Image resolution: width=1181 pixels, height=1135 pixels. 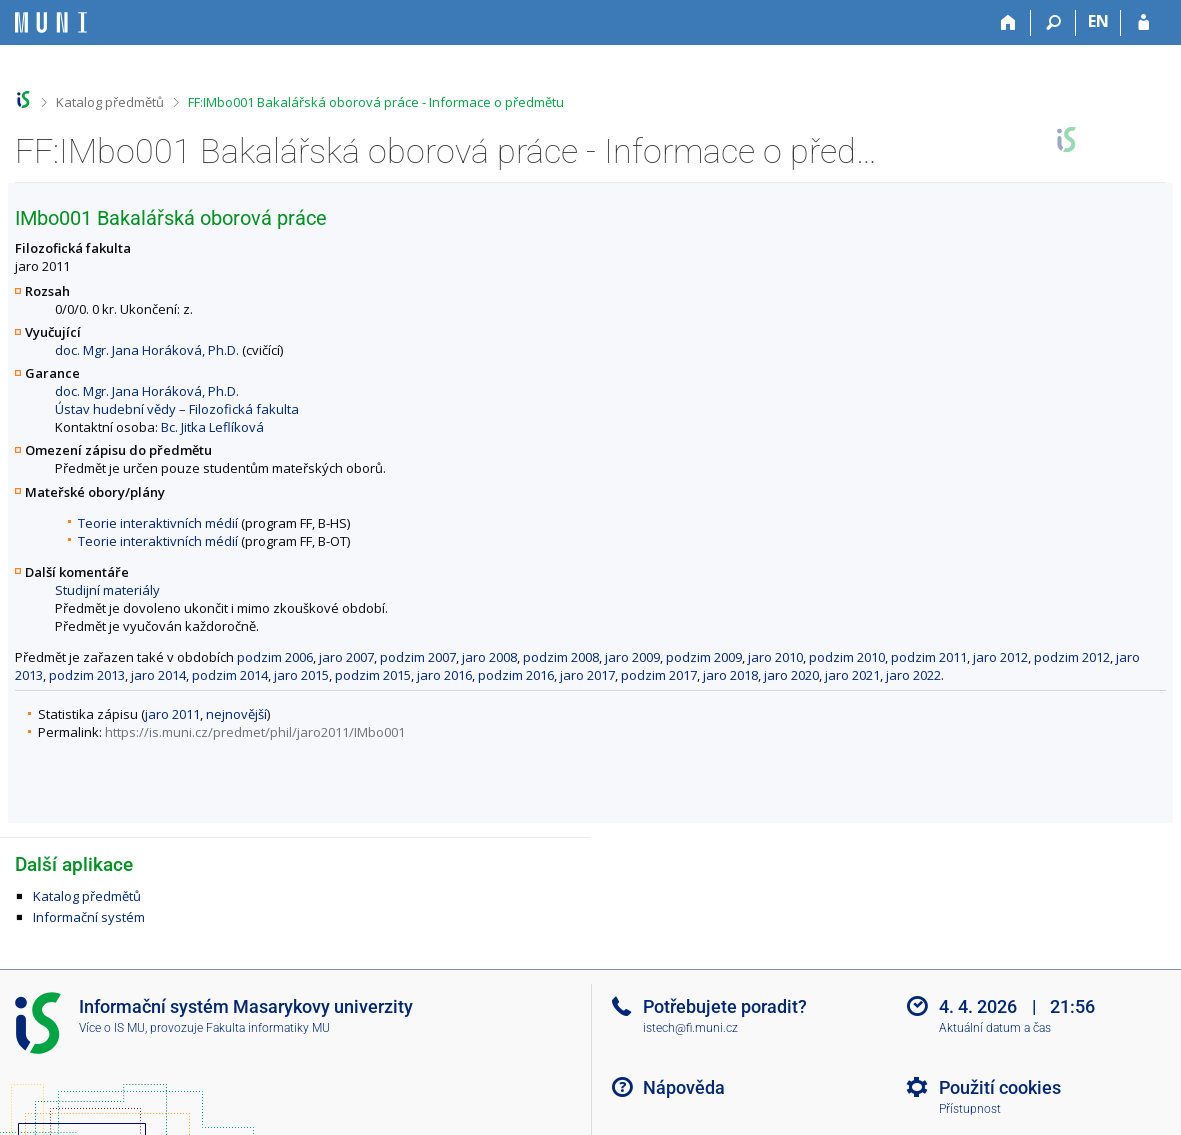 What do you see at coordinates (970, 1109) in the screenshot?
I see `Přístupnost` at bounding box center [970, 1109].